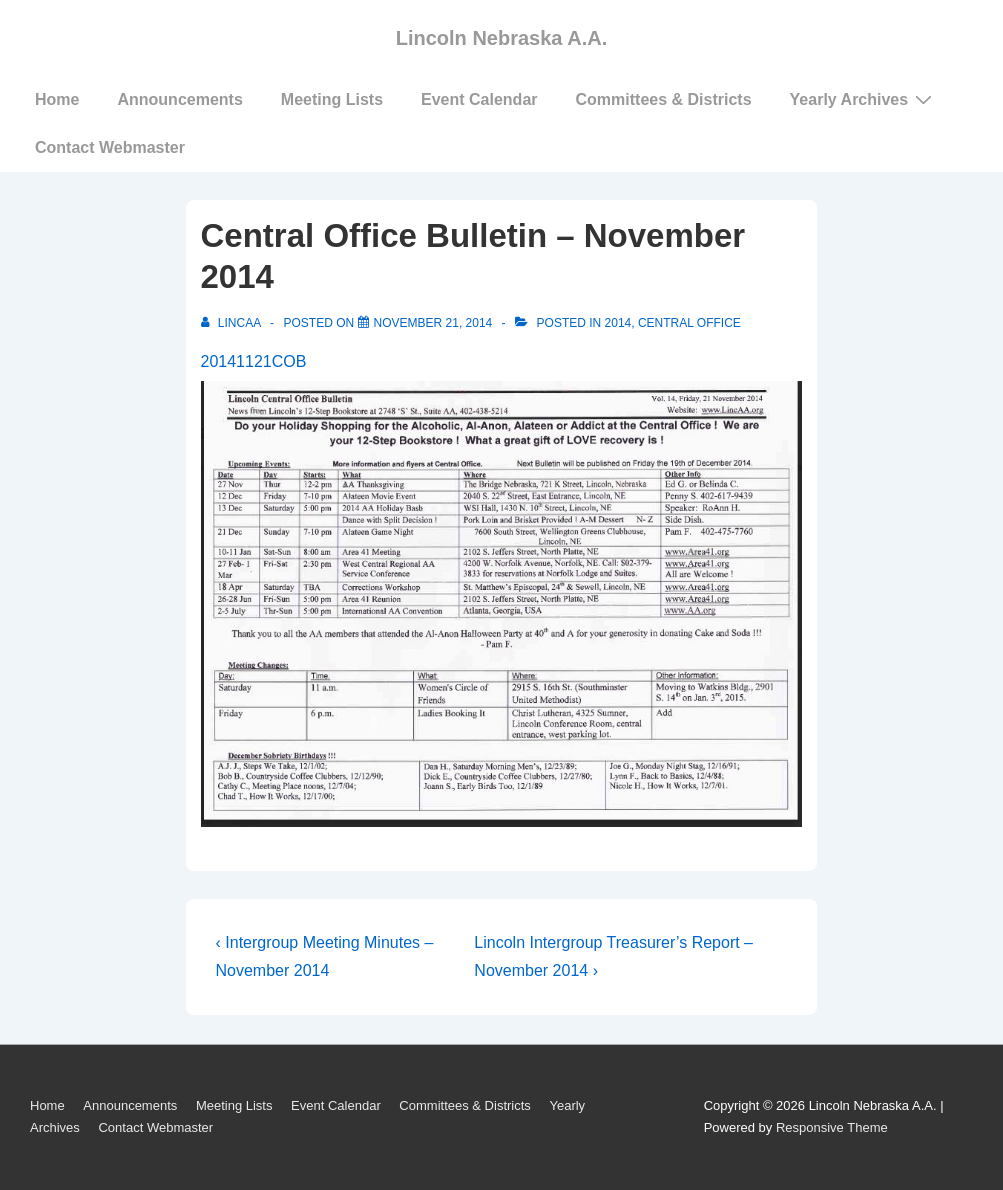 The height and width of the screenshot is (1190, 1003). Describe the element at coordinates (479, 99) in the screenshot. I see `Event Calendar` at that location.